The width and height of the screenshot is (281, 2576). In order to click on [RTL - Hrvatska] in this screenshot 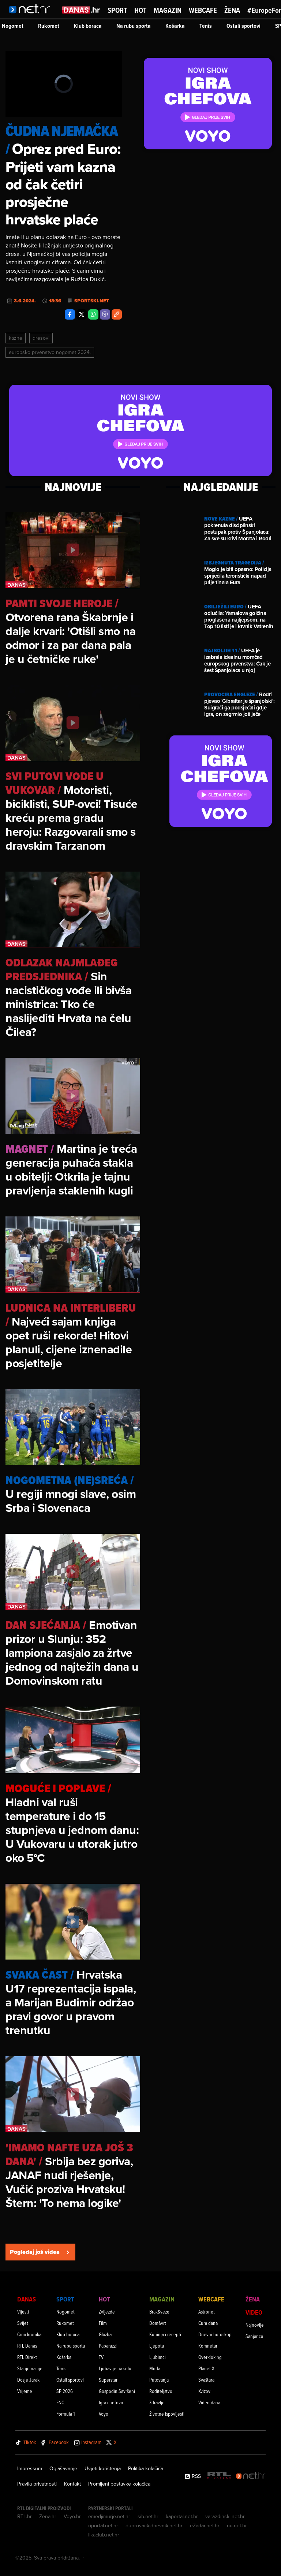, I will do `click(219, 2475)`.